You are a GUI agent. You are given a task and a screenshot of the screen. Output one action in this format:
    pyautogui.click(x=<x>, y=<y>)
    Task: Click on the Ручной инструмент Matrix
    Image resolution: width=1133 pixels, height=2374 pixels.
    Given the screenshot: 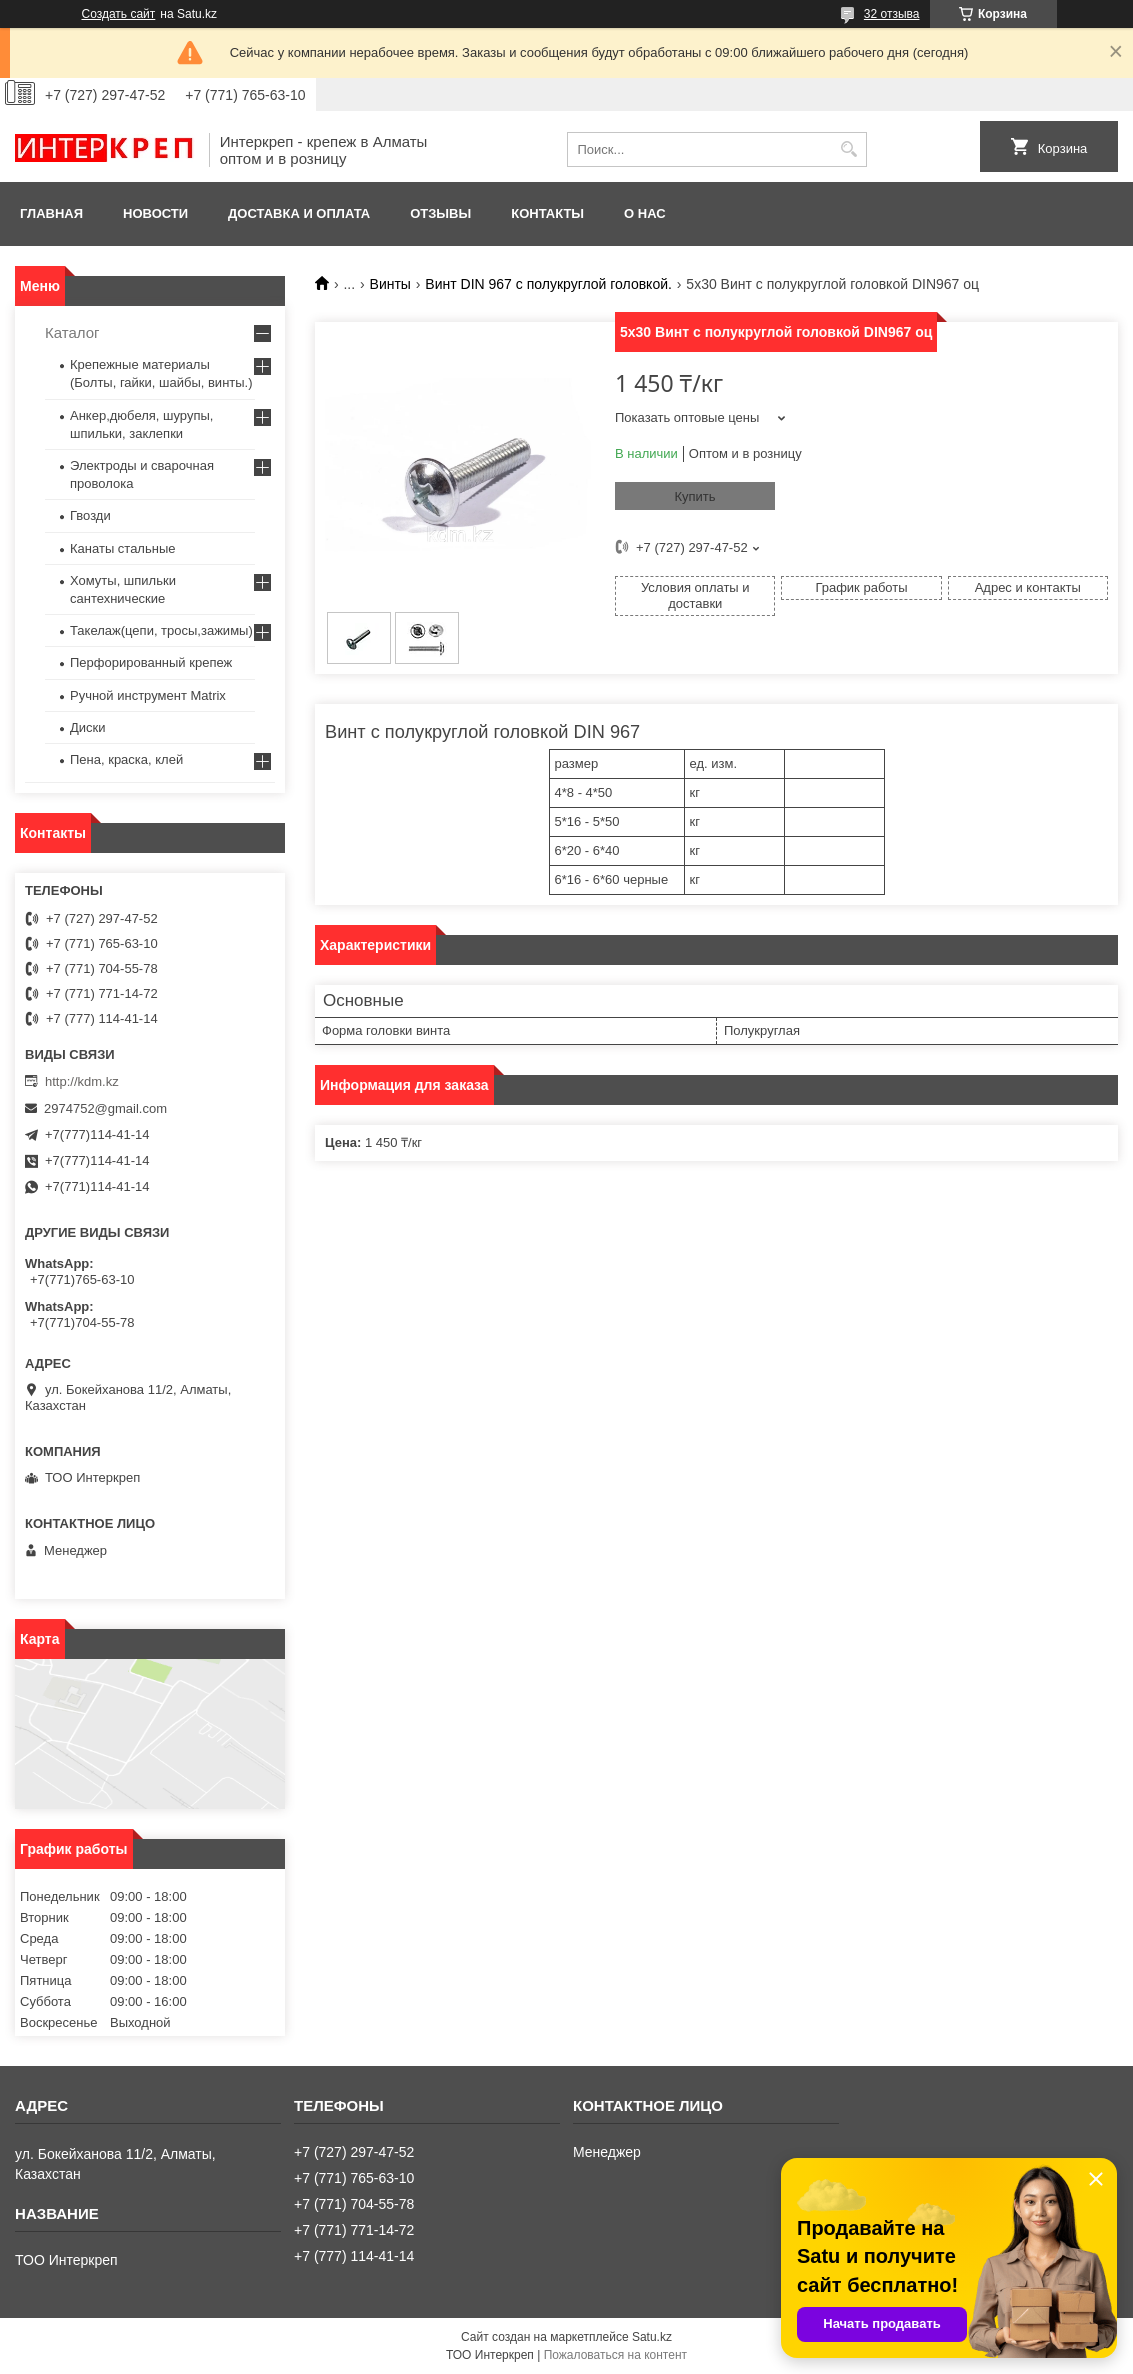 What is the action you would take?
    pyautogui.click(x=148, y=695)
    